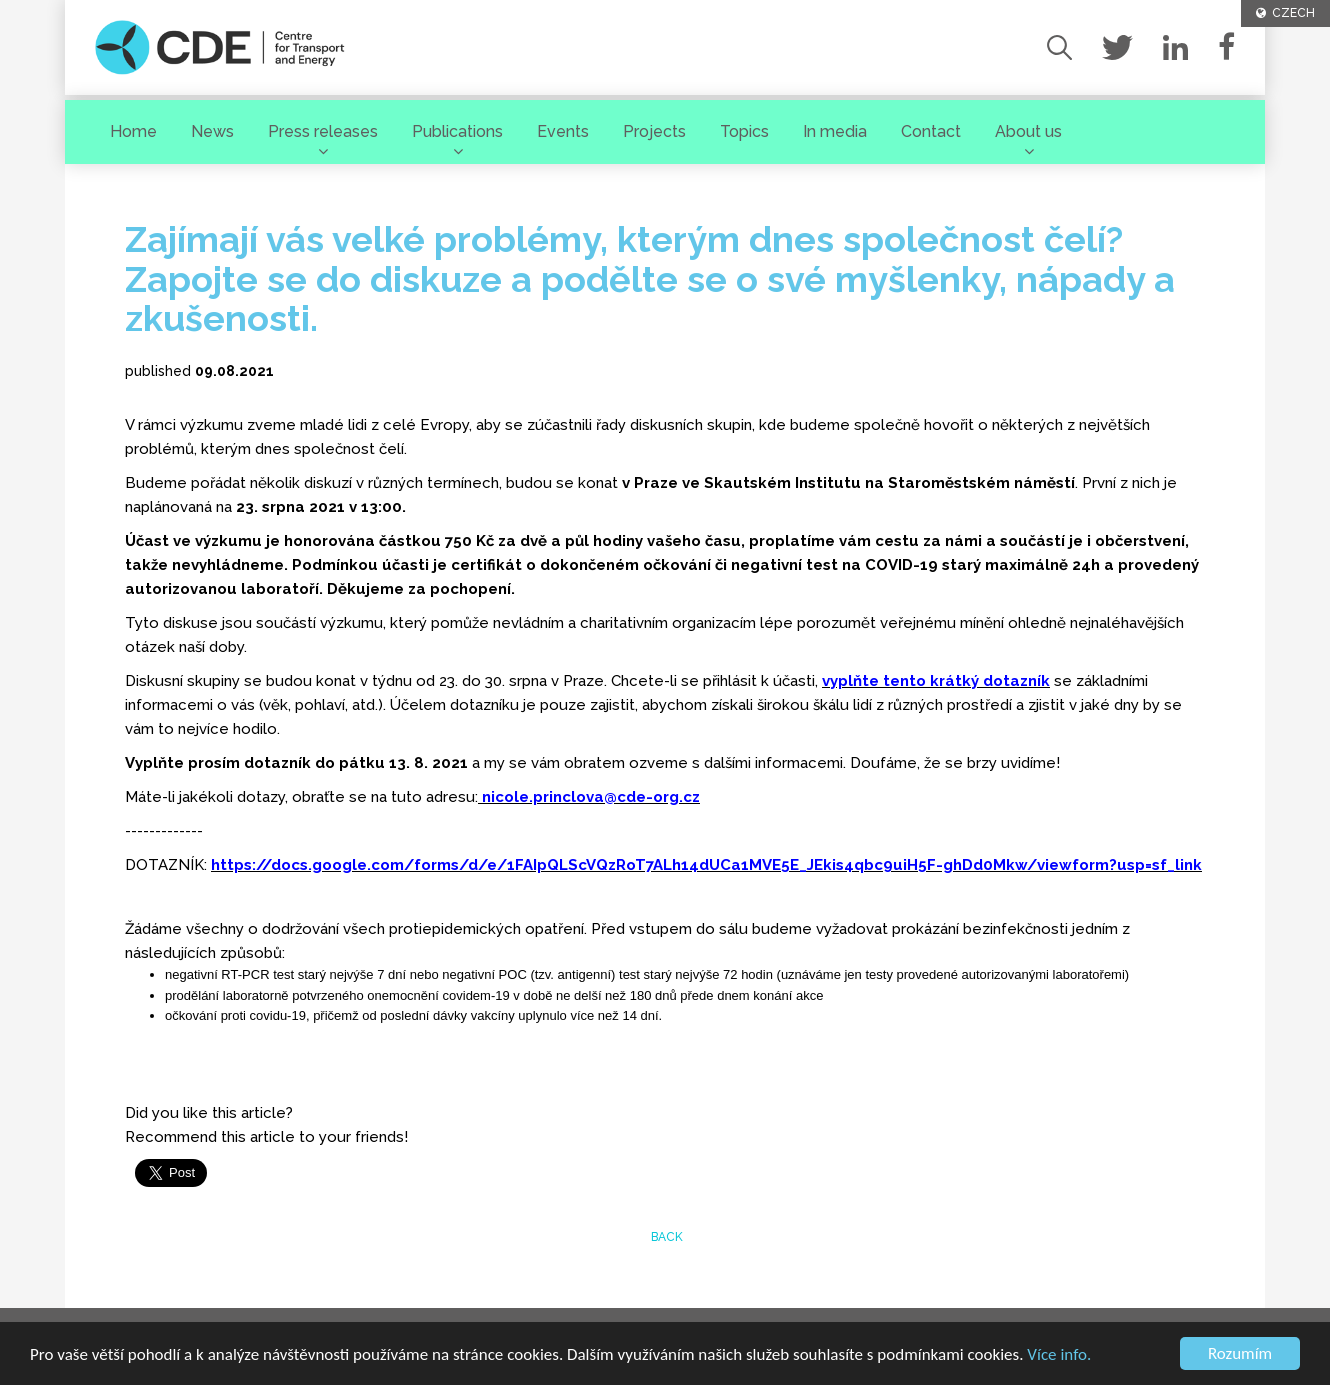 The height and width of the screenshot is (1385, 1330). Describe the element at coordinates (1285, 13) in the screenshot. I see `CZECH` at that location.